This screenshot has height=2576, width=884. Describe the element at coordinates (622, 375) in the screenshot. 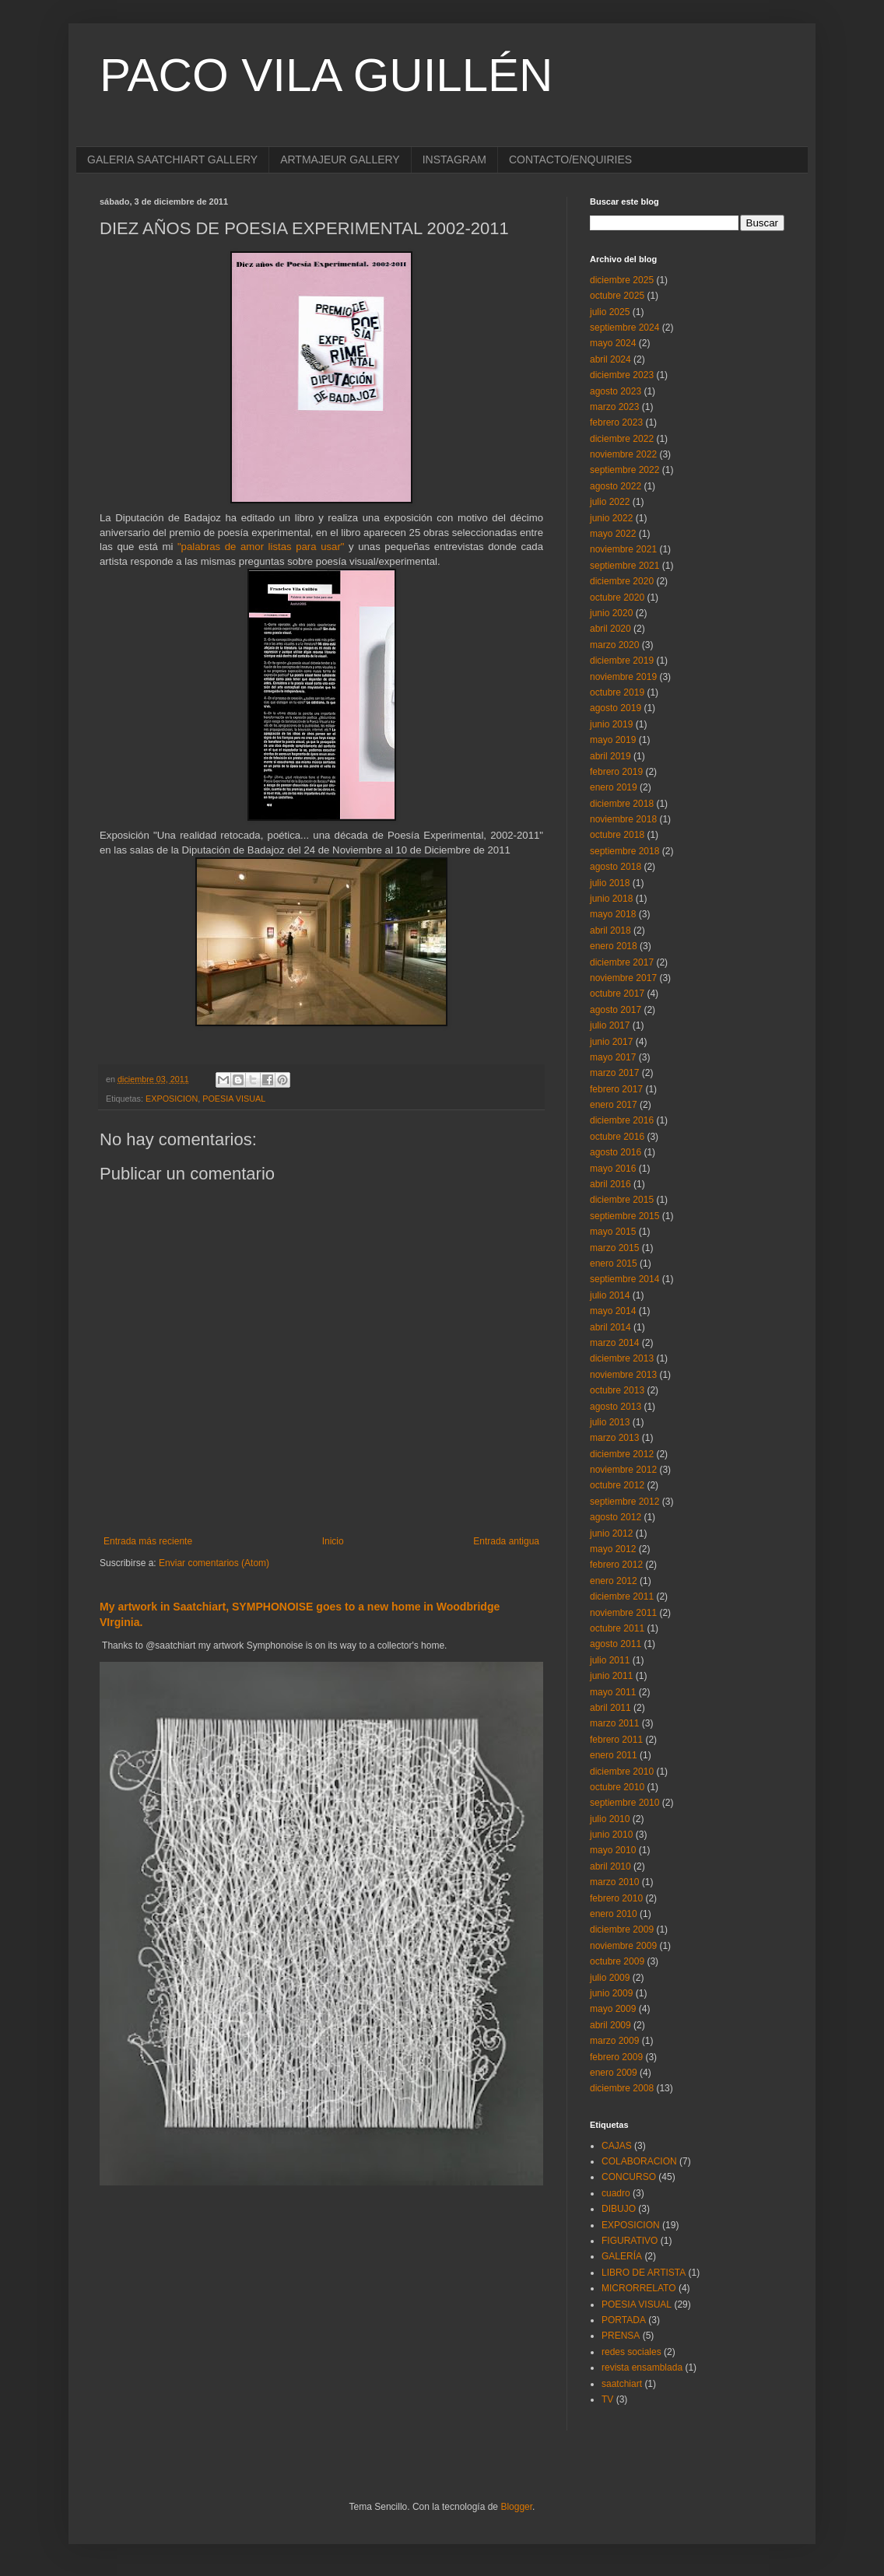

I see `diciembre 2023` at that location.